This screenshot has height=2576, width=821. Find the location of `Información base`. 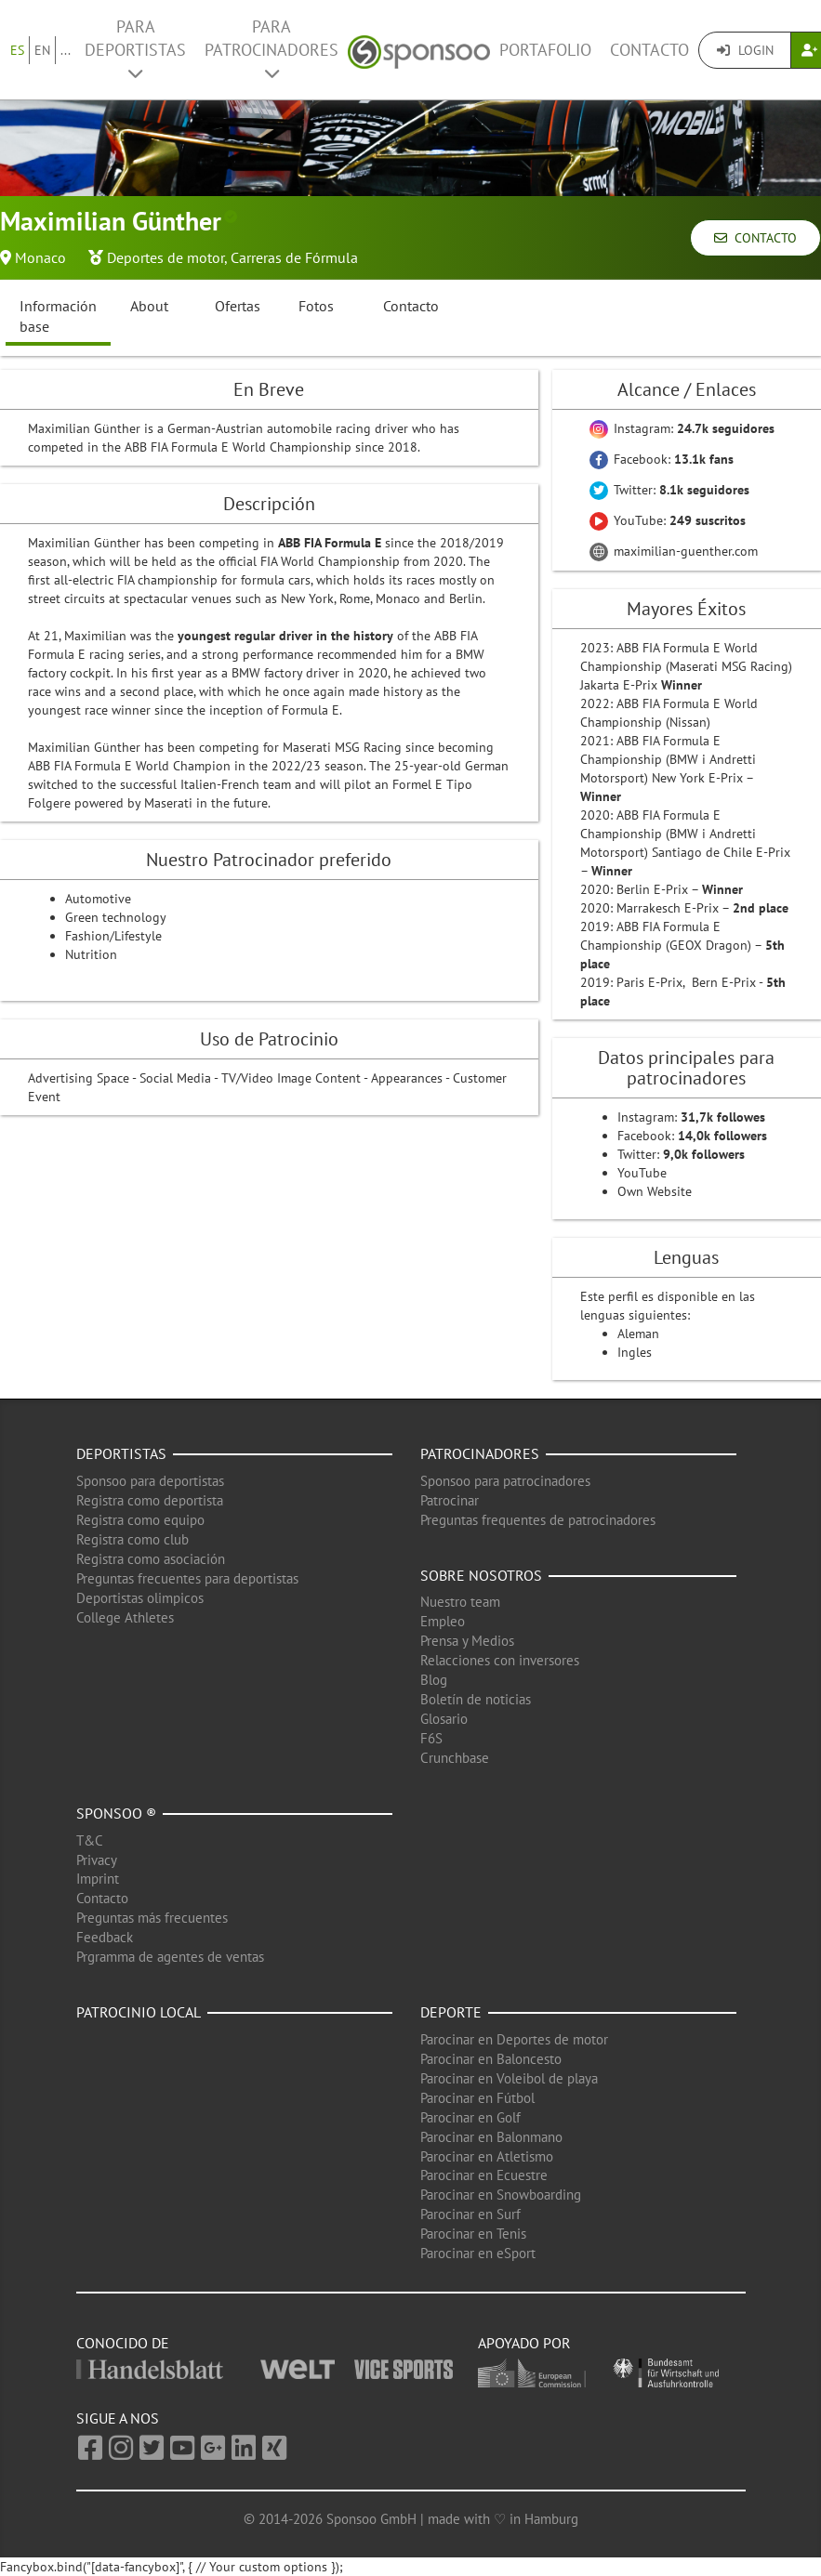

Información base is located at coordinates (58, 316).